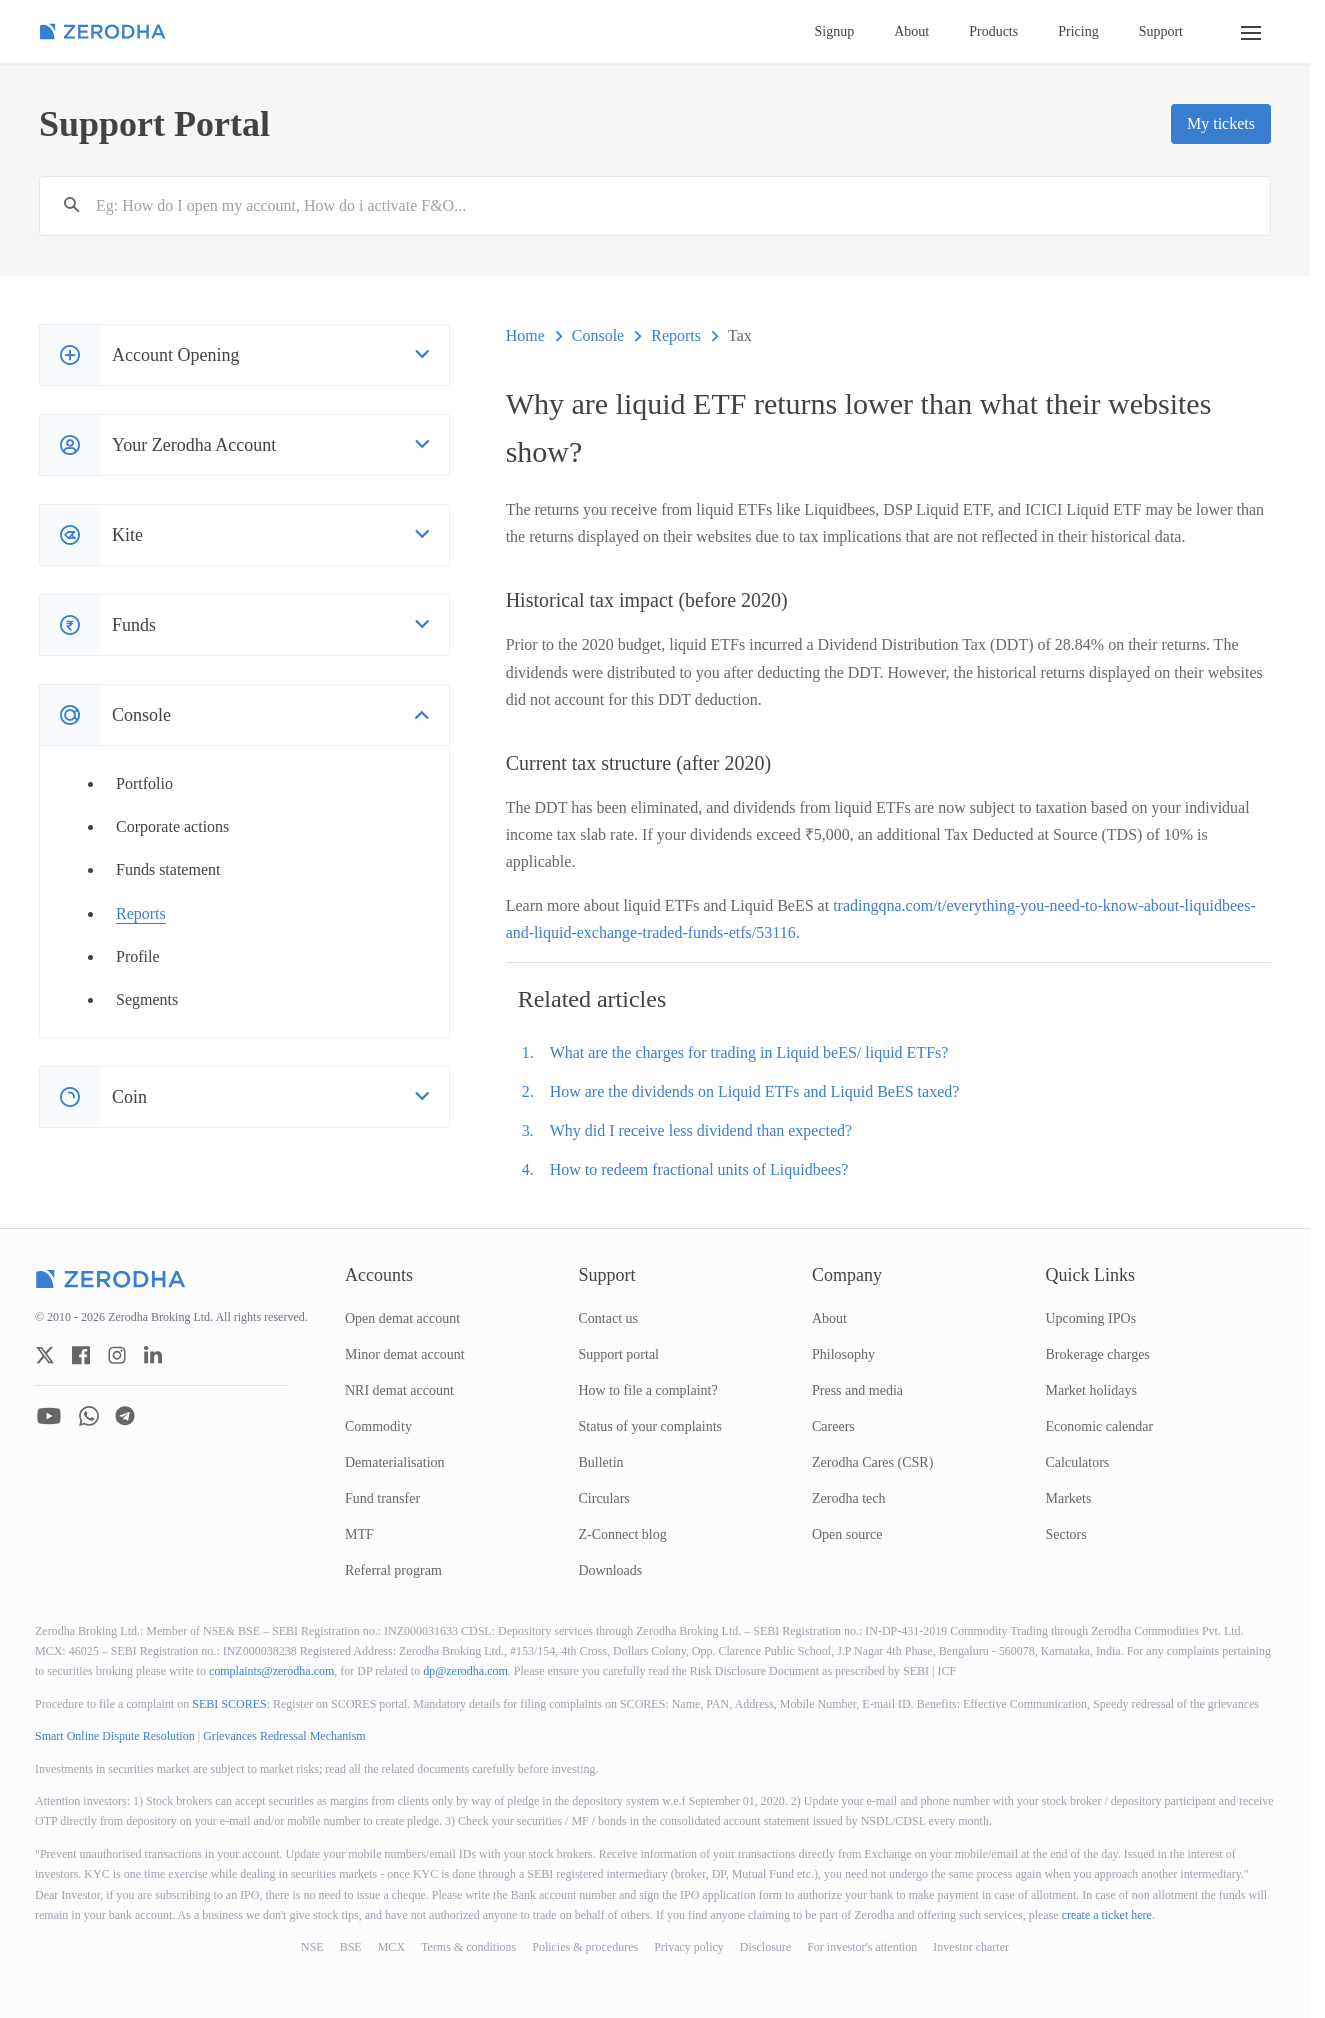  I want to click on Corporate actions, so click(172, 826).